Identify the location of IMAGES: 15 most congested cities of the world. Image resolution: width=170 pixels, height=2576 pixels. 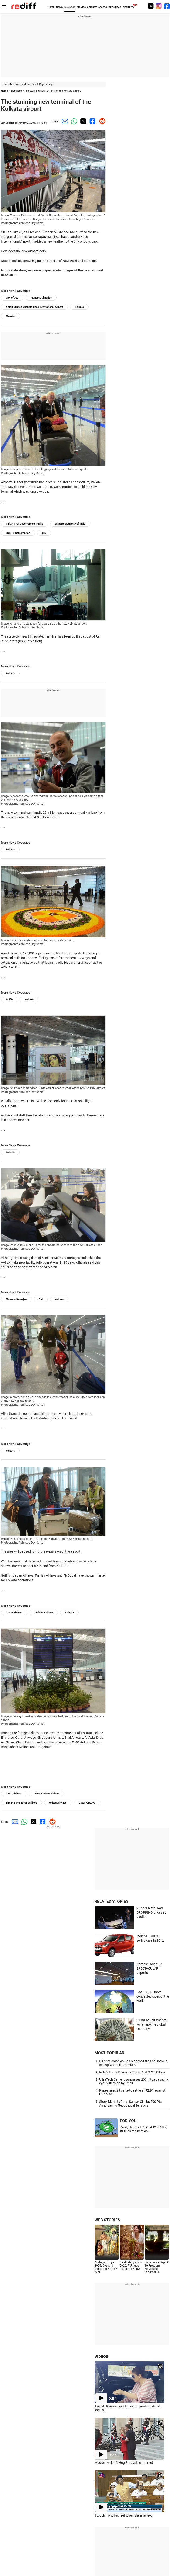
(152, 1996).